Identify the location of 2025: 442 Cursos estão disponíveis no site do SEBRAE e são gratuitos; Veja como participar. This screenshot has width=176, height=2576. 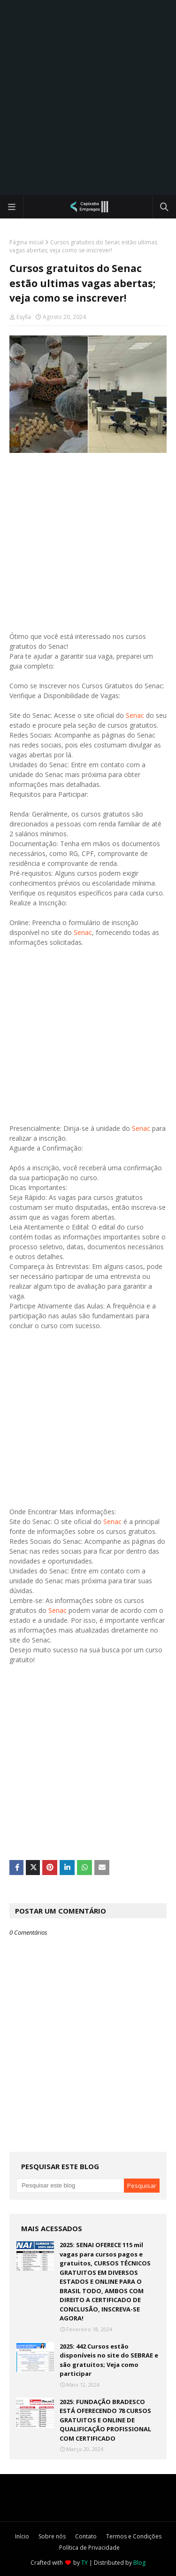
(109, 2360).